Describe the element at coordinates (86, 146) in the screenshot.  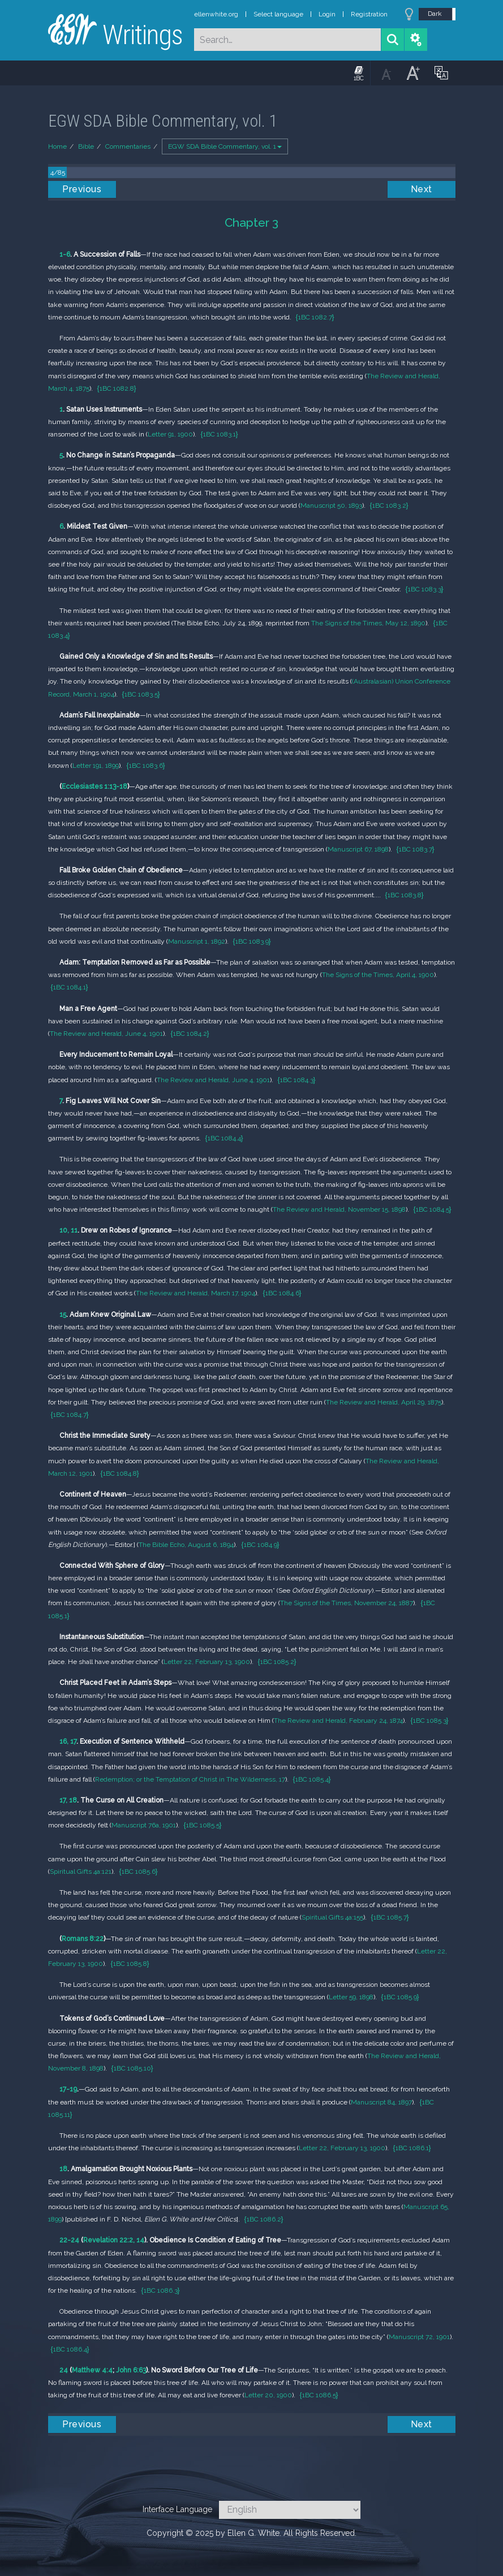
I see `Bible` at that location.